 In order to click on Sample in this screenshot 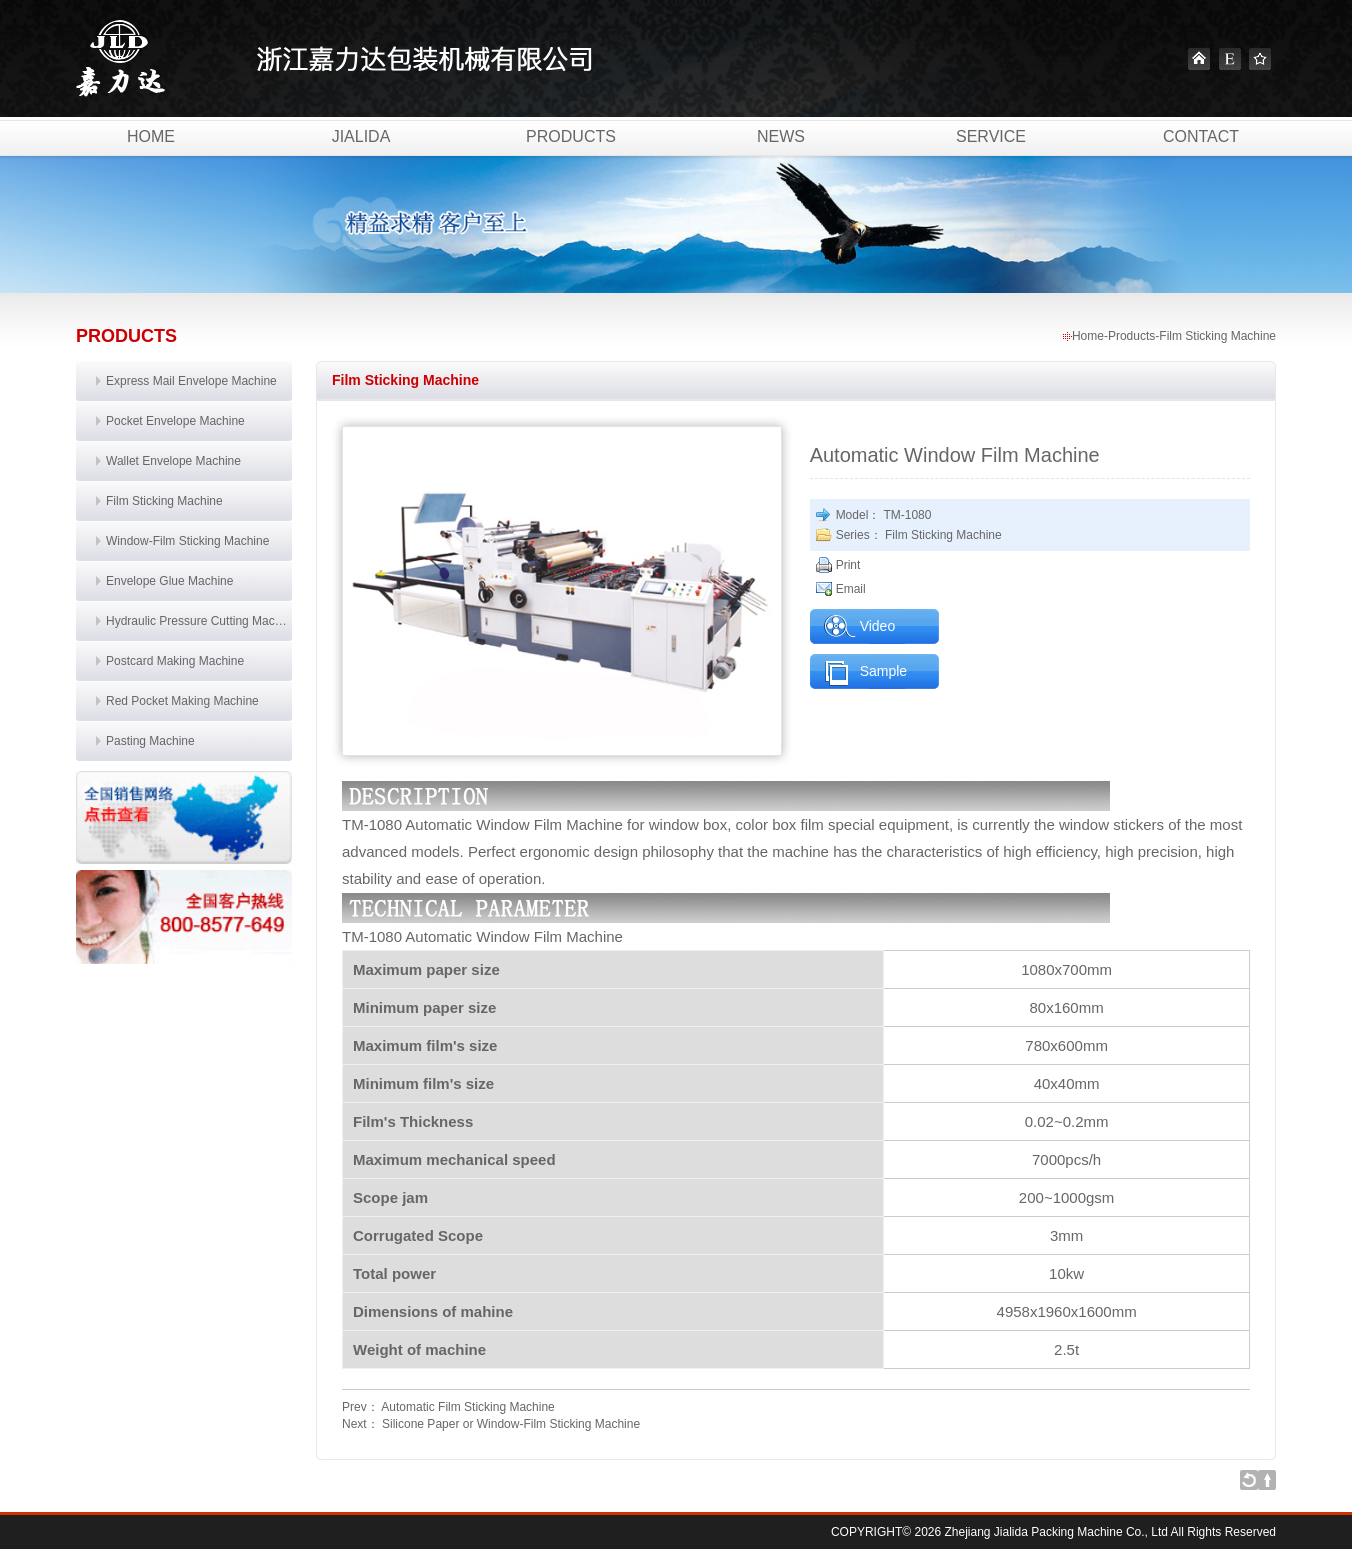, I will do `click(883, 671)`.